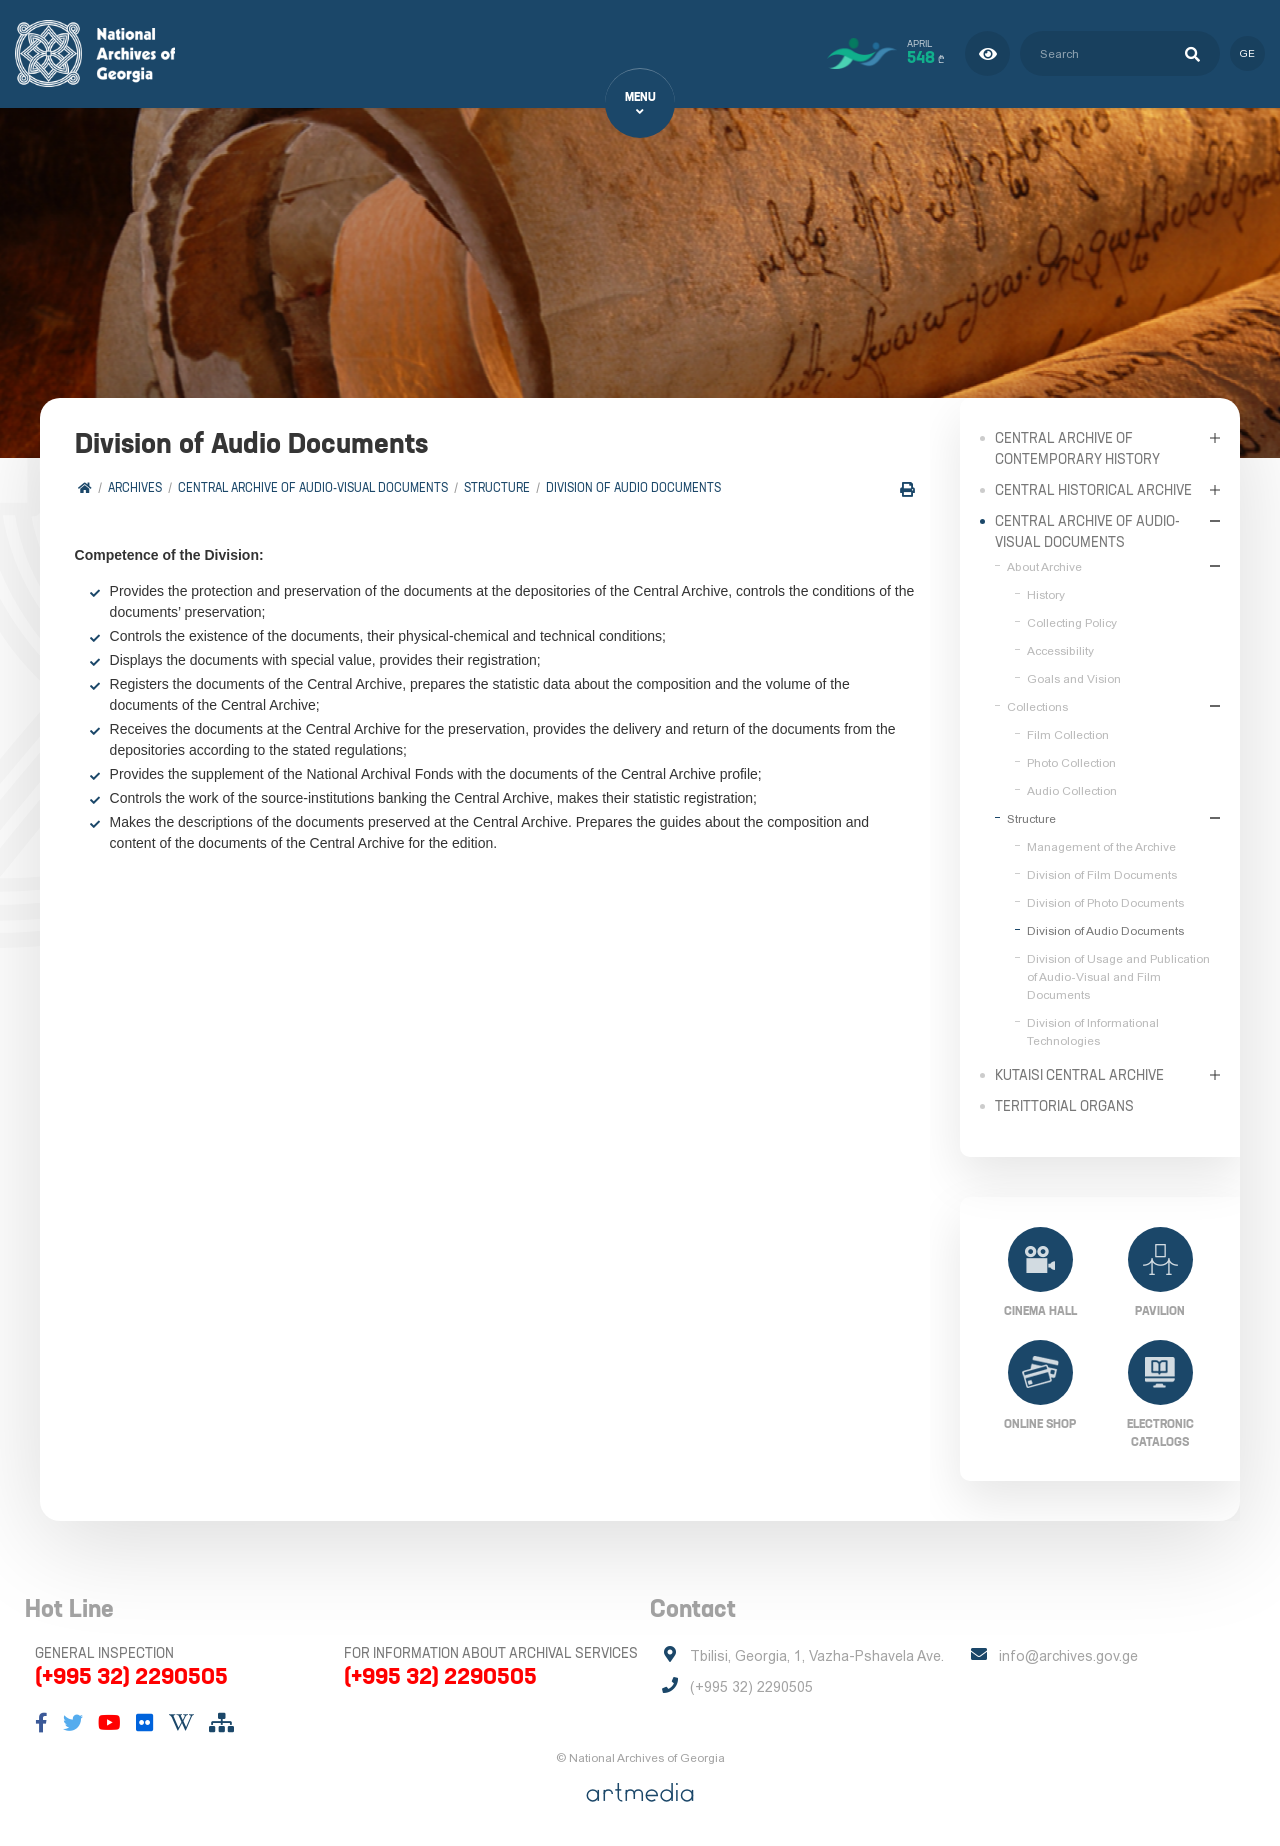 Image resolution: width=1280 pixels, height=1846 pixels. Describe the element at coordinates (1068, 1656) in the screenshot. I see `info@archives.gov.ge` at that location.